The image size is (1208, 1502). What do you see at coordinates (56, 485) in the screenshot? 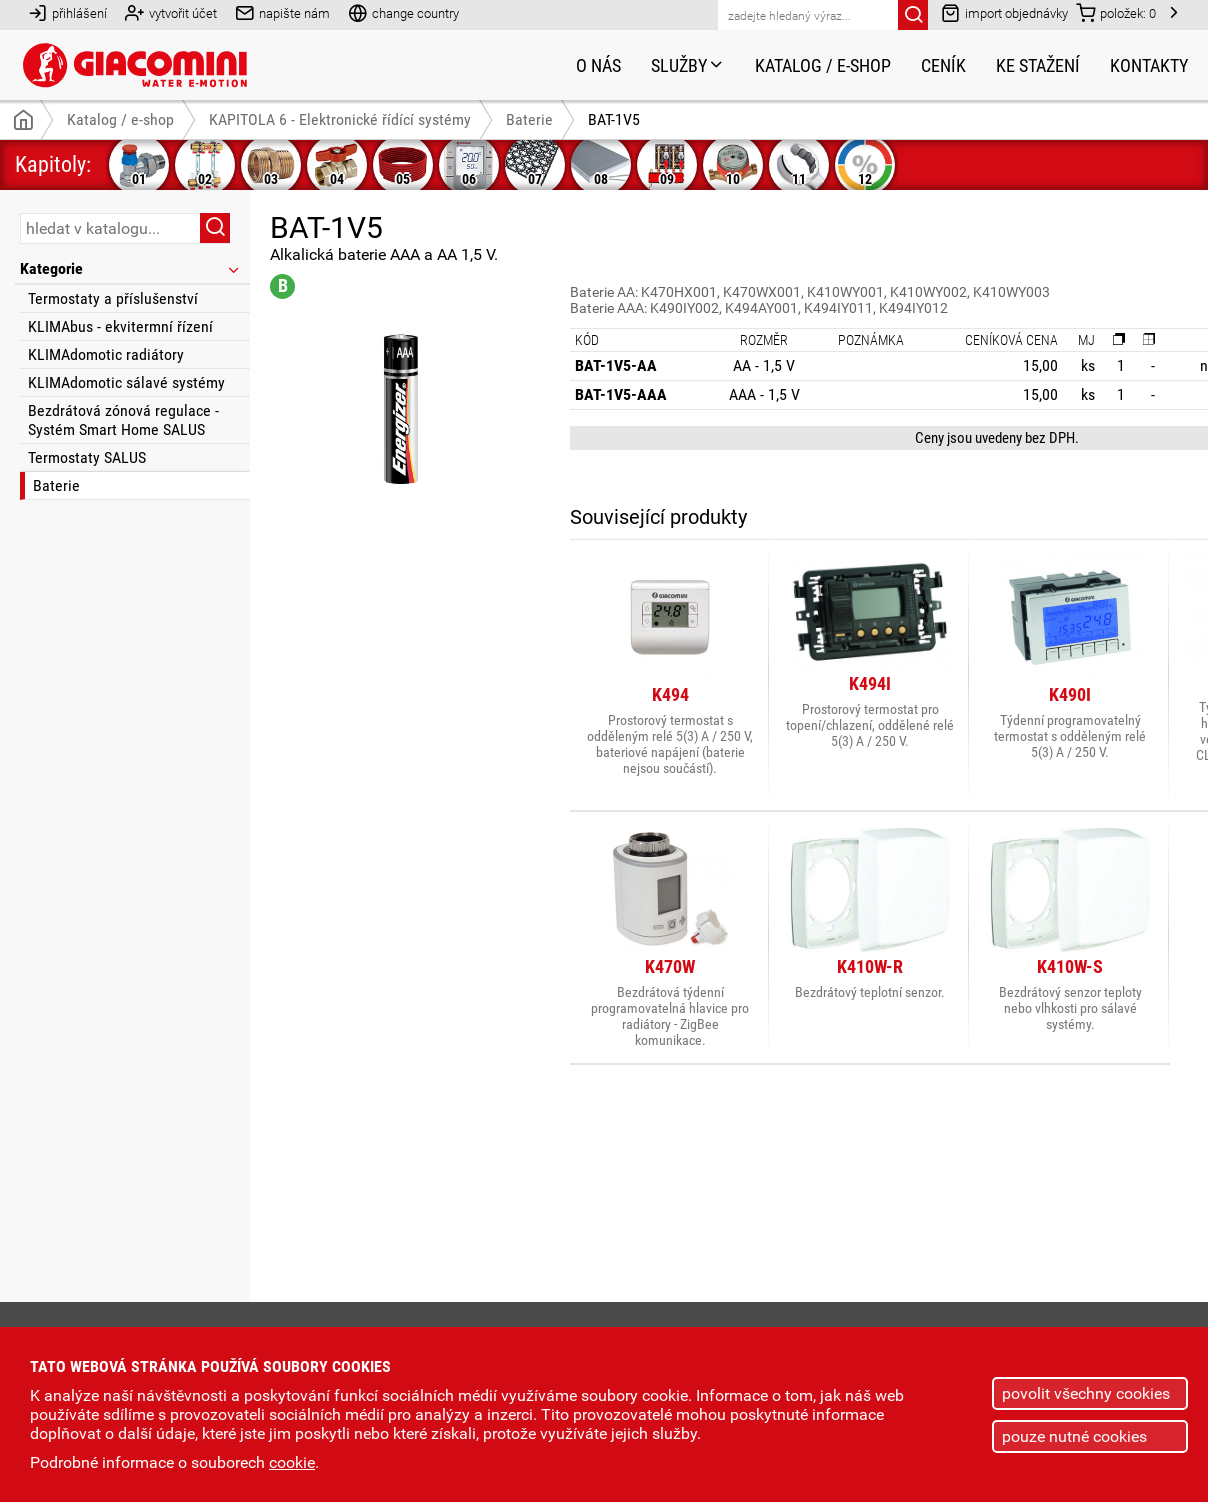
I see `Baterie` at bounding box center [56, 485].